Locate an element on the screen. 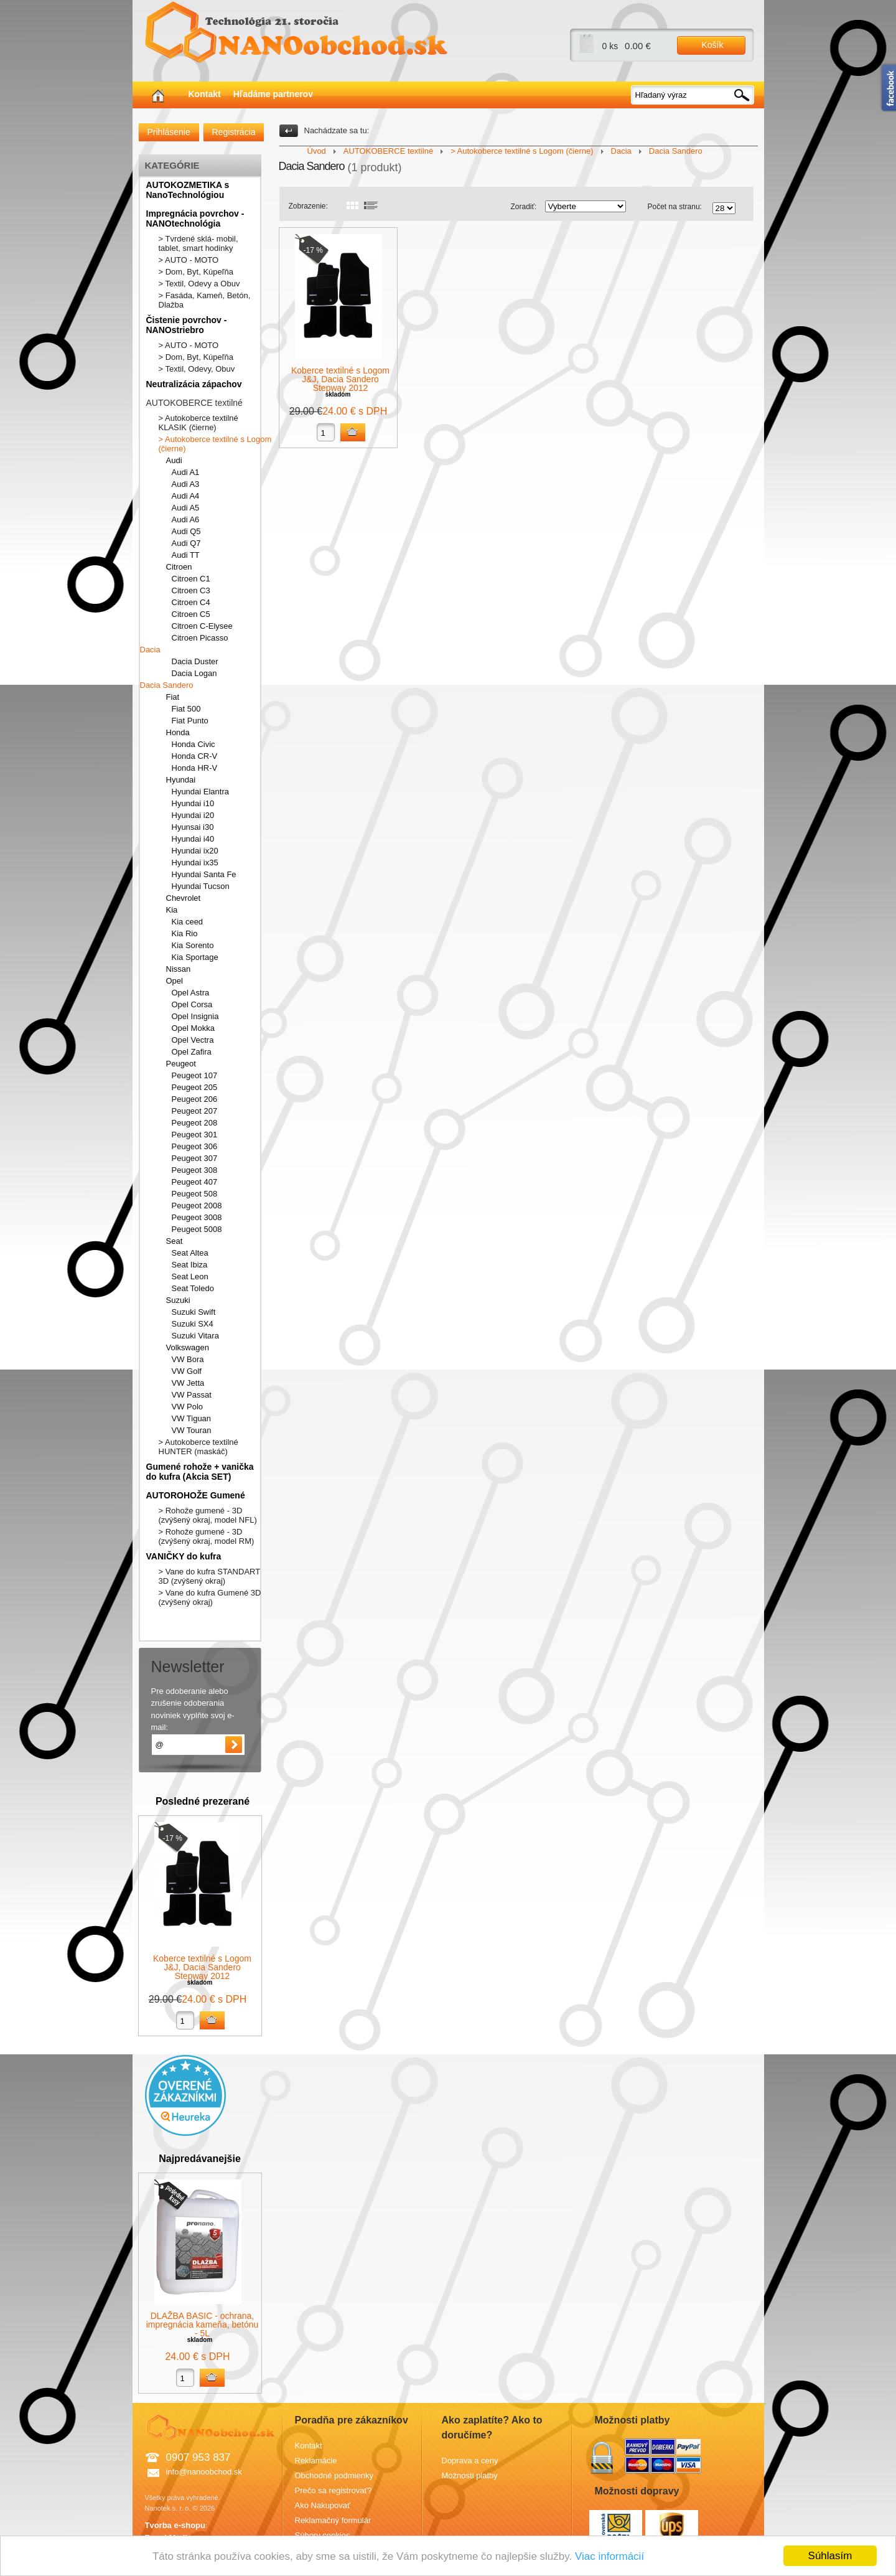  VW Polo is located at coordinates (187, 1406).